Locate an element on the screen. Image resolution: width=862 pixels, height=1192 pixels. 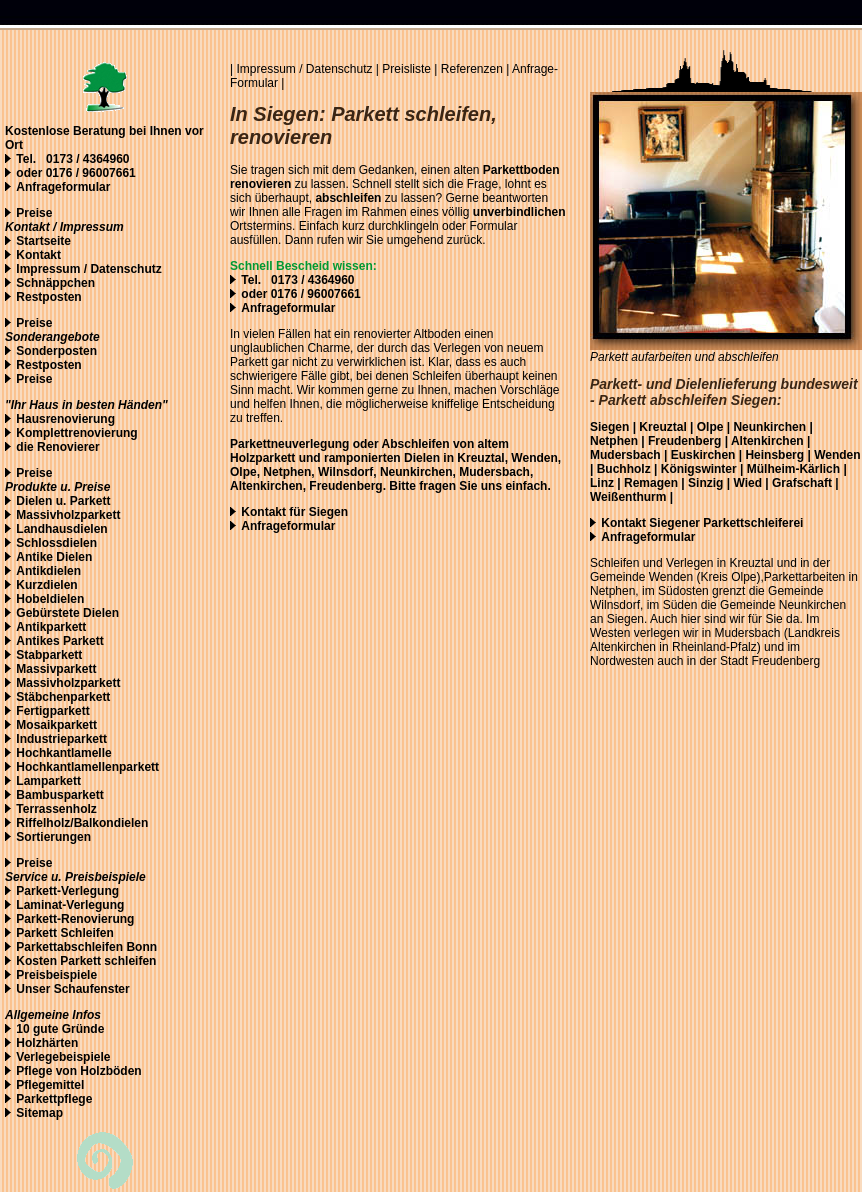
Anfrageformular is located at coordinates (63, 187).